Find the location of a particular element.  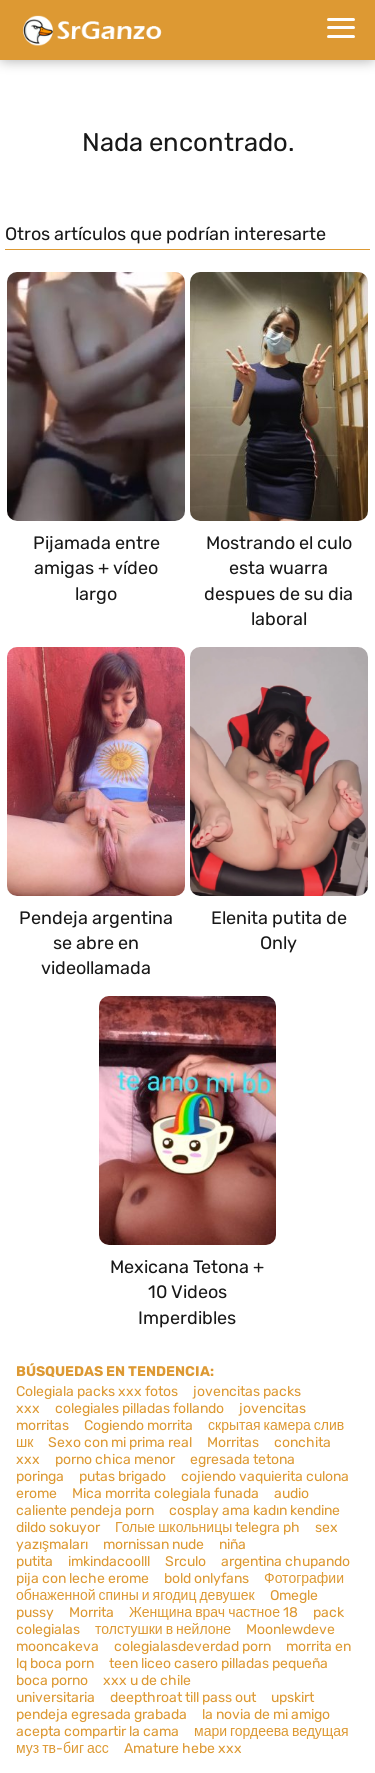

Cogiendo morrita is located at coordinates (138, 1425).